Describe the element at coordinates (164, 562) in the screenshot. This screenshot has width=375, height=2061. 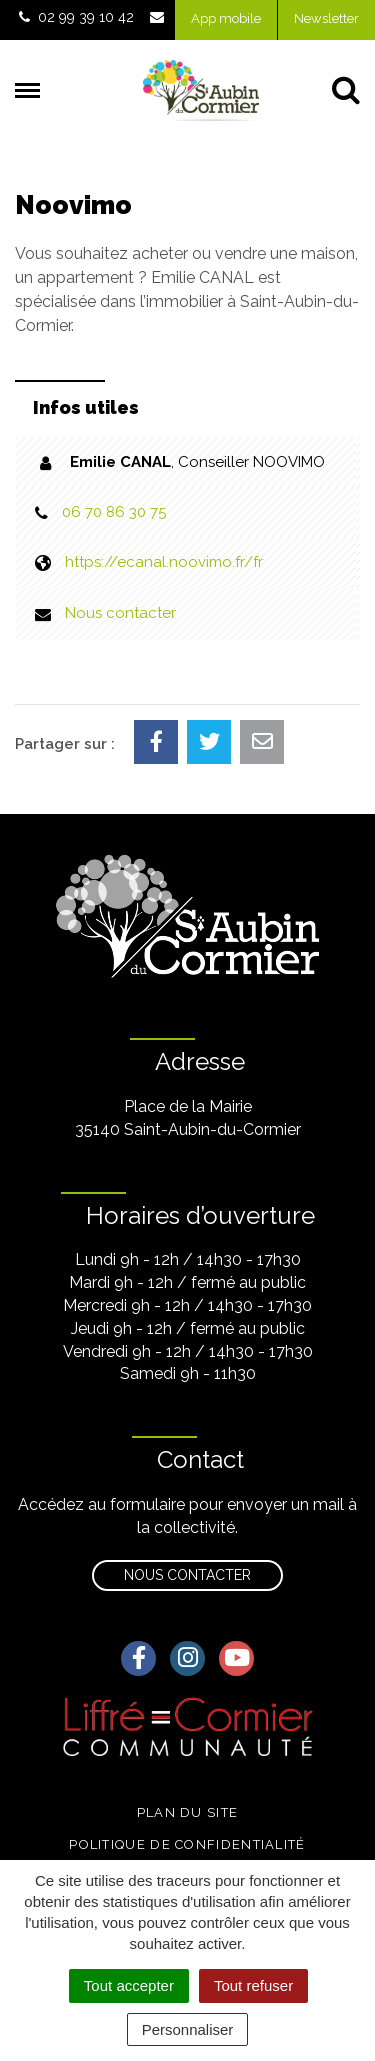
I see `https://ecanal.noovimo.fr/fr` at that location.